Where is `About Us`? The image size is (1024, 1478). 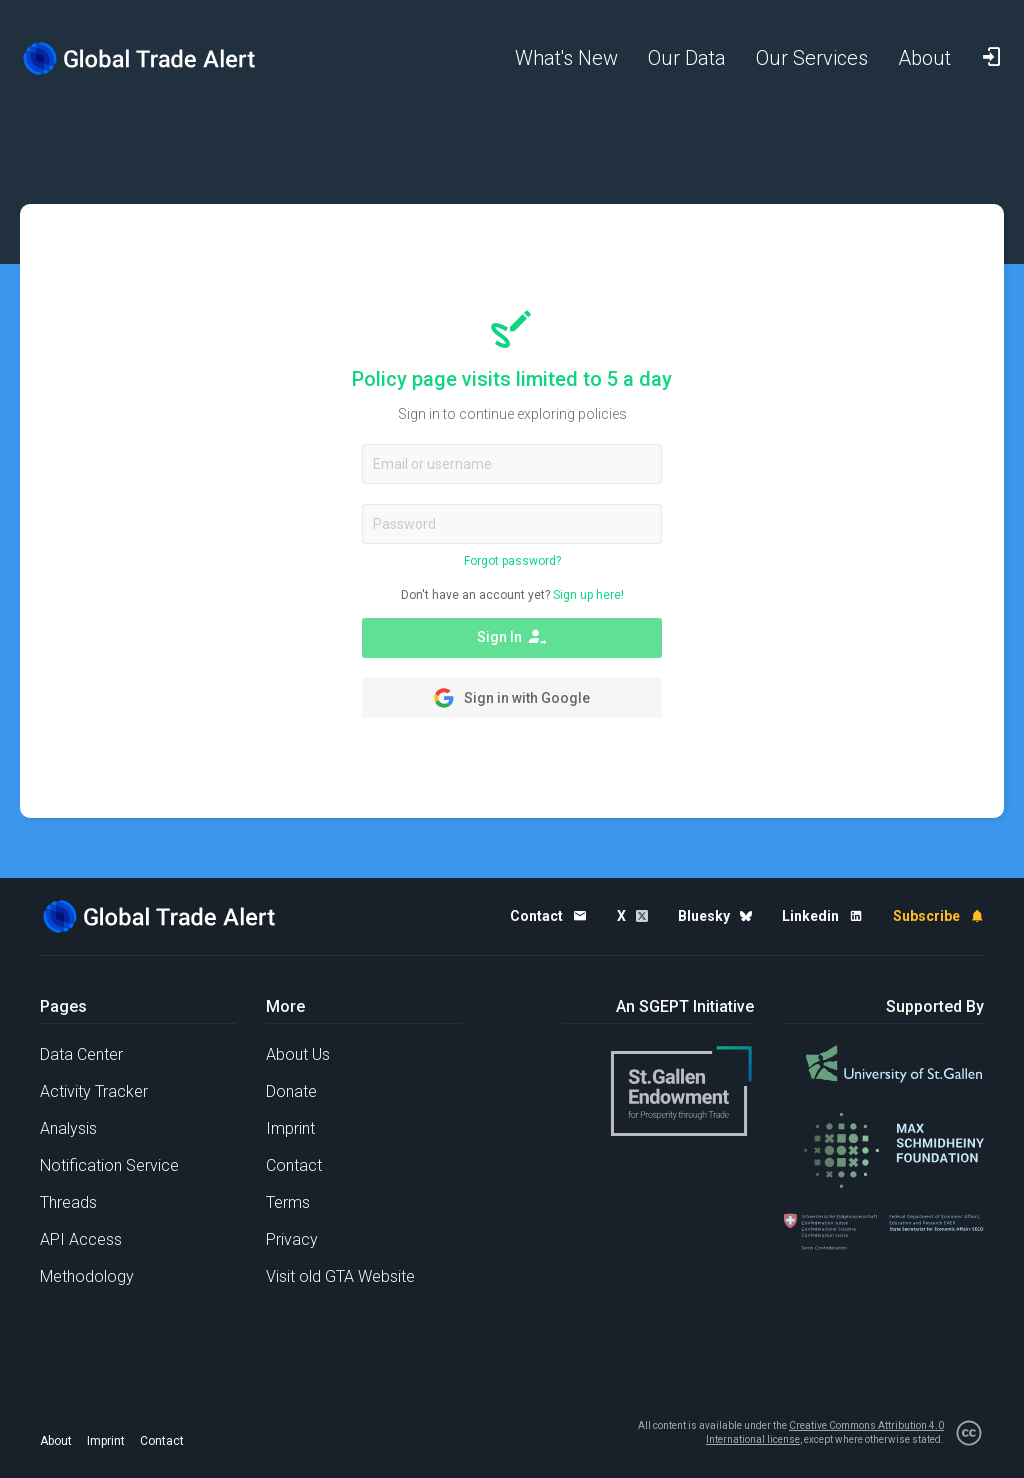 About Us is located at coordinates (298, 1054).